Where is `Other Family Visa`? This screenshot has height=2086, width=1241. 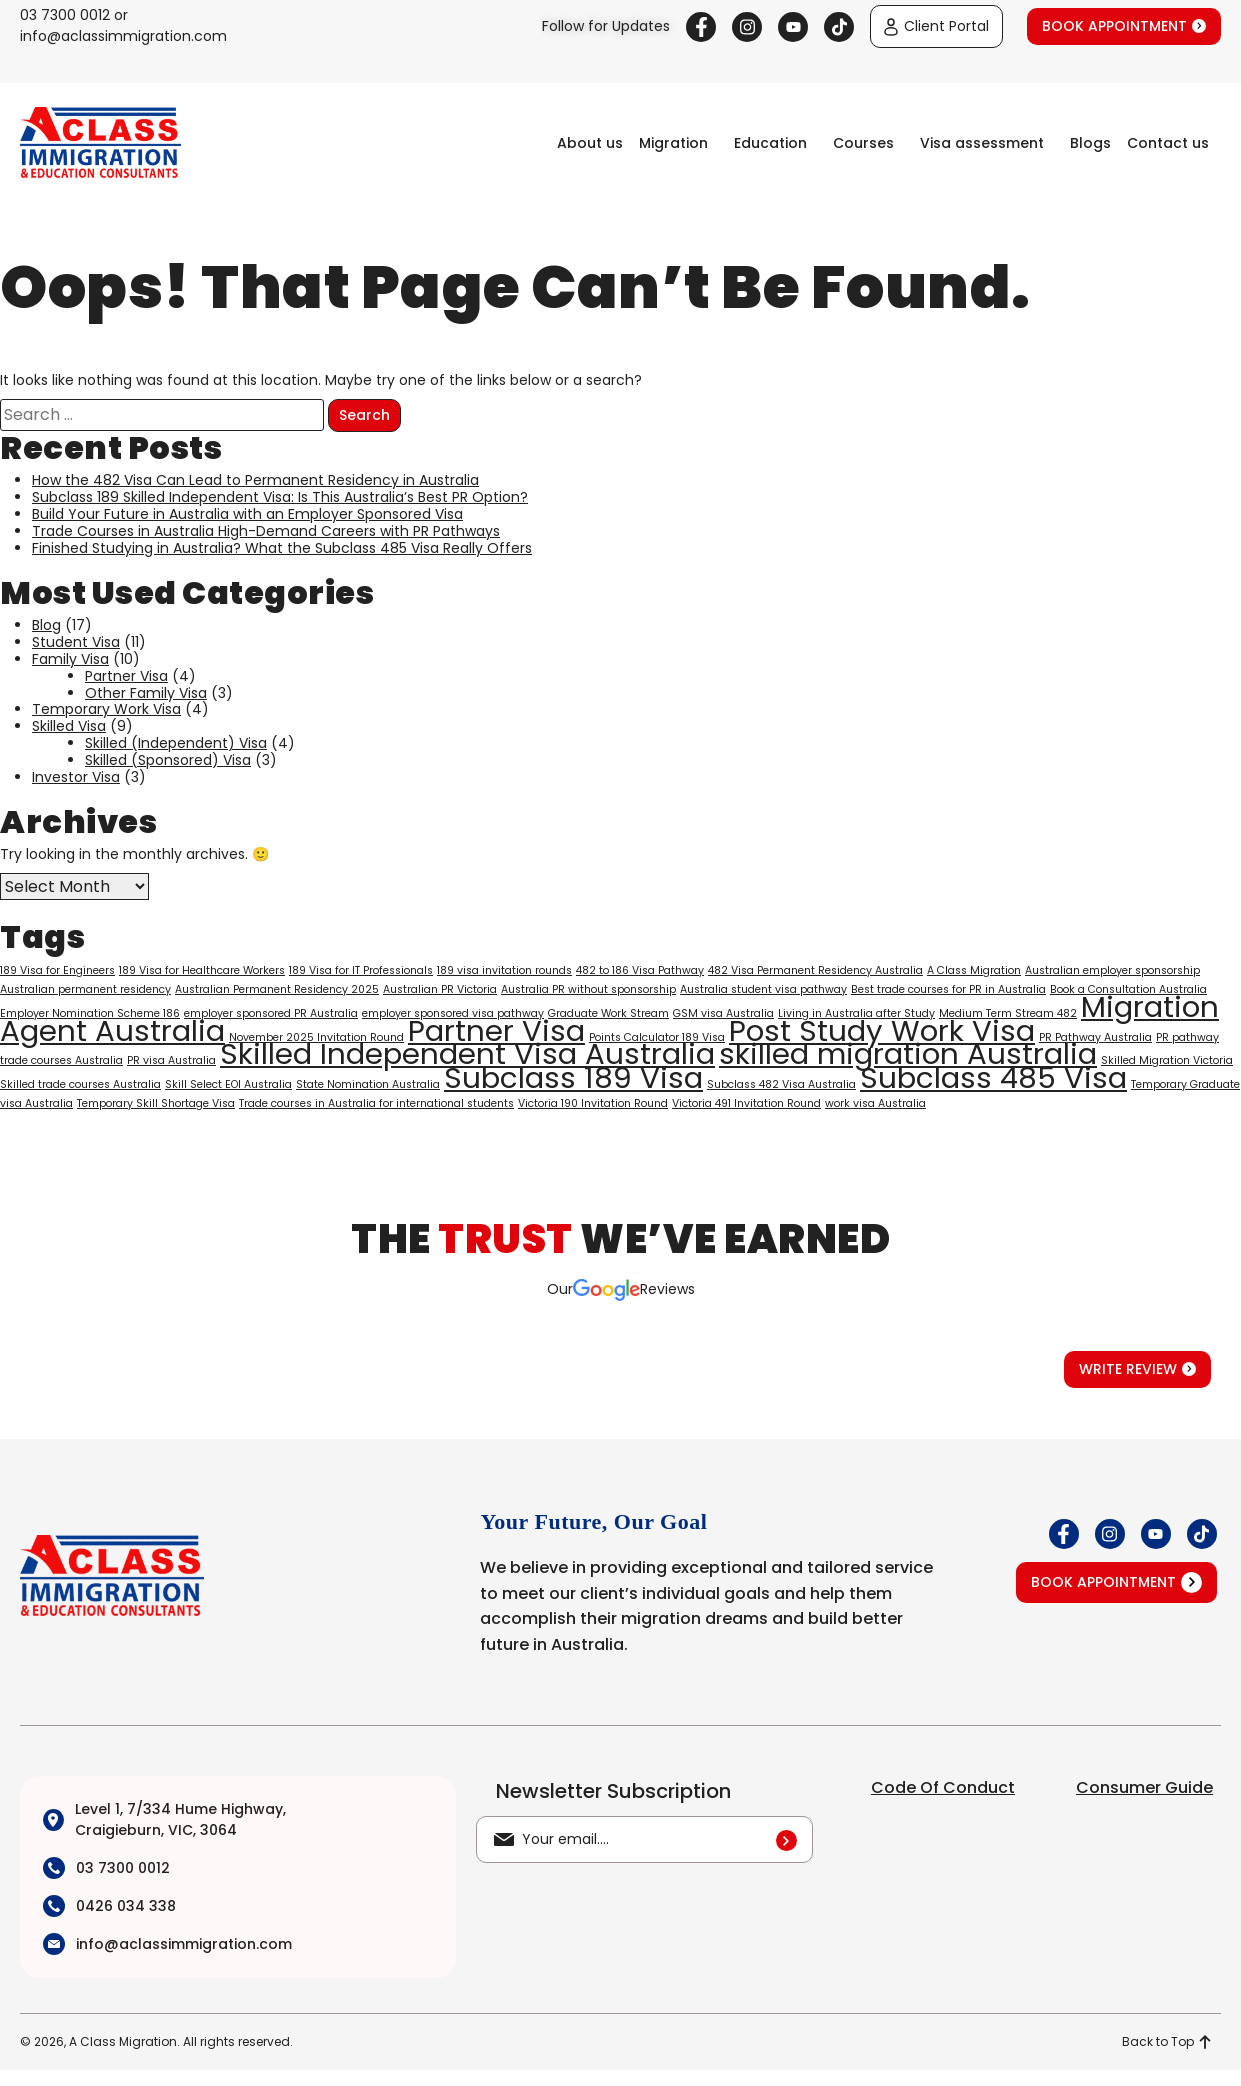
Other Family Visa is located at coordinates (146, 693).